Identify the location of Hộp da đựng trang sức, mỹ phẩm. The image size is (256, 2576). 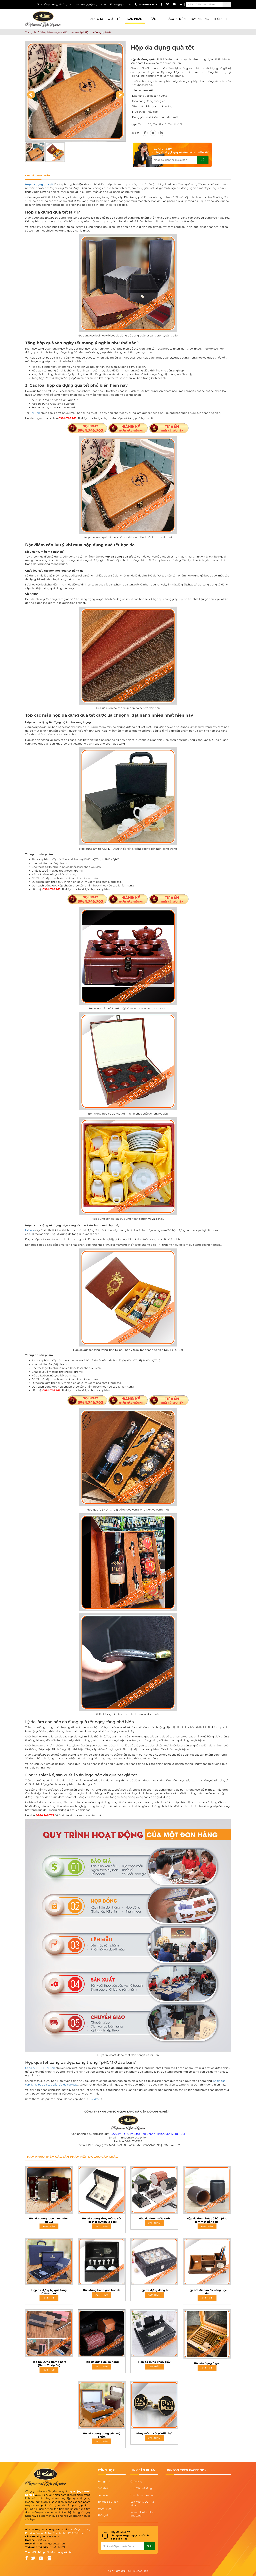
(101, 2435).